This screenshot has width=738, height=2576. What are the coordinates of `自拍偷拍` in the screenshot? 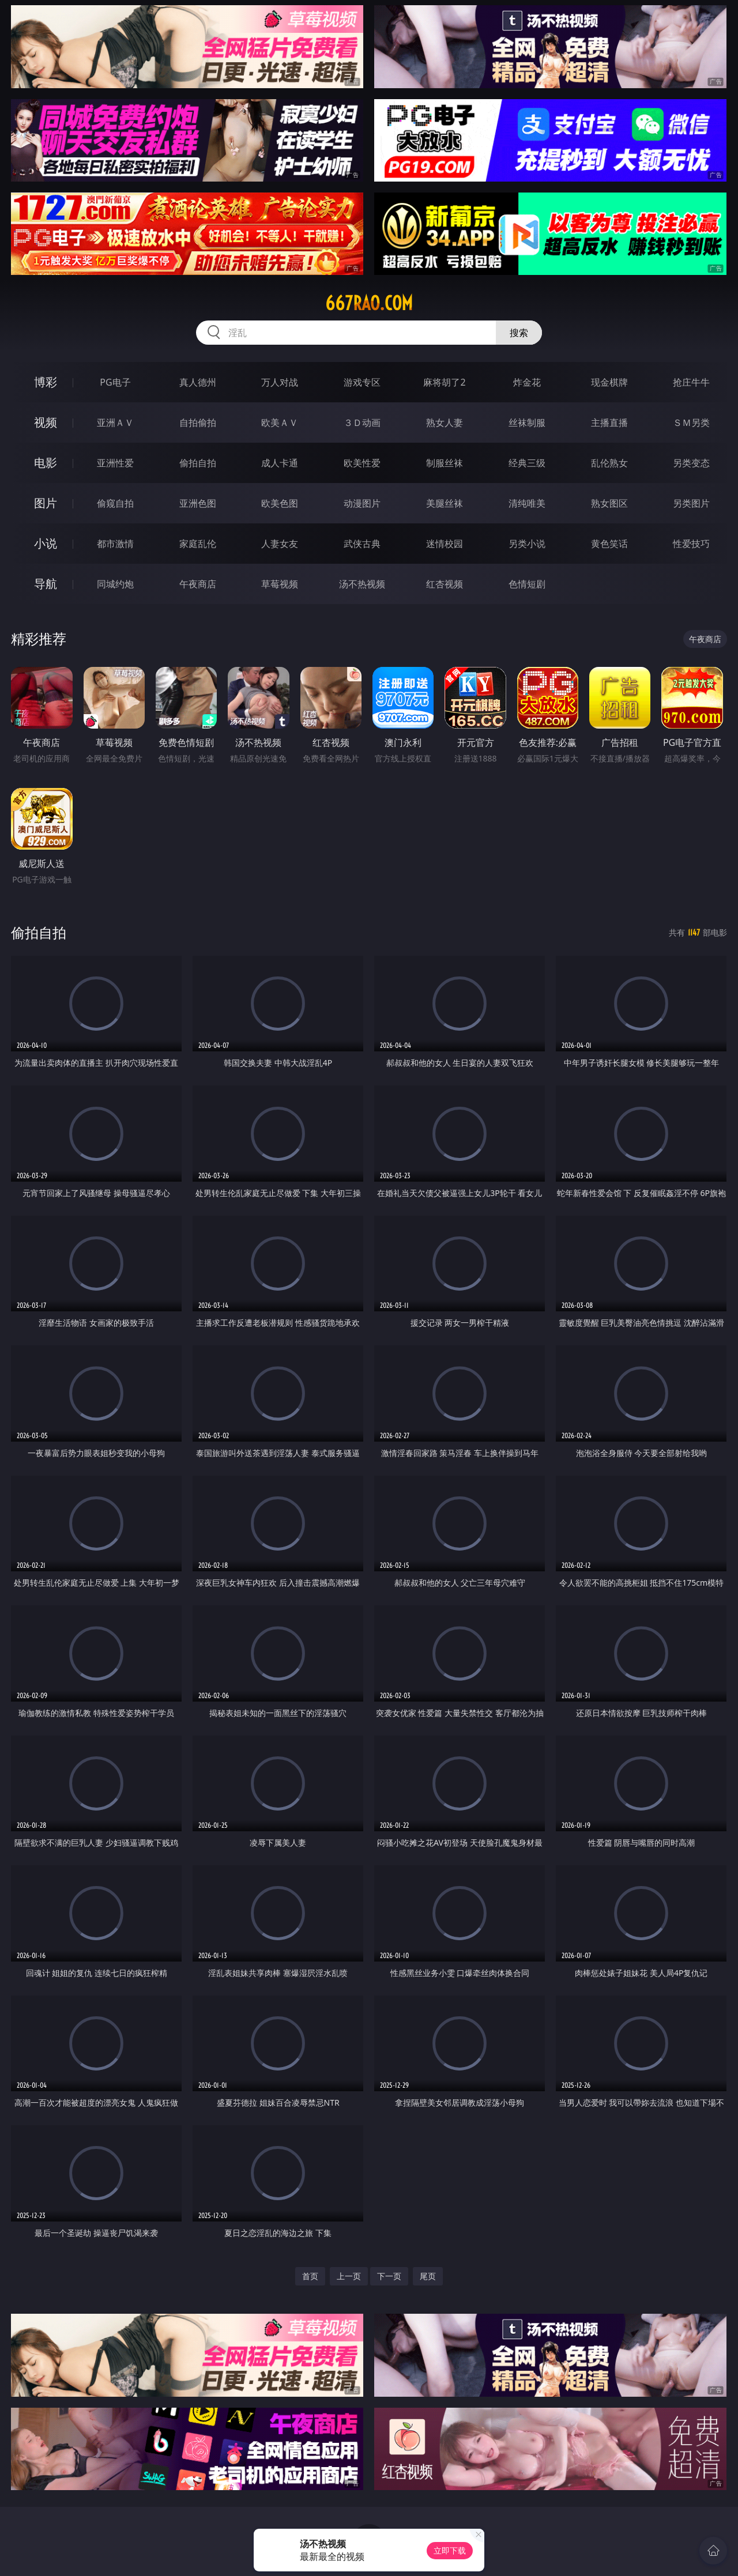 It's located at (197, 422).